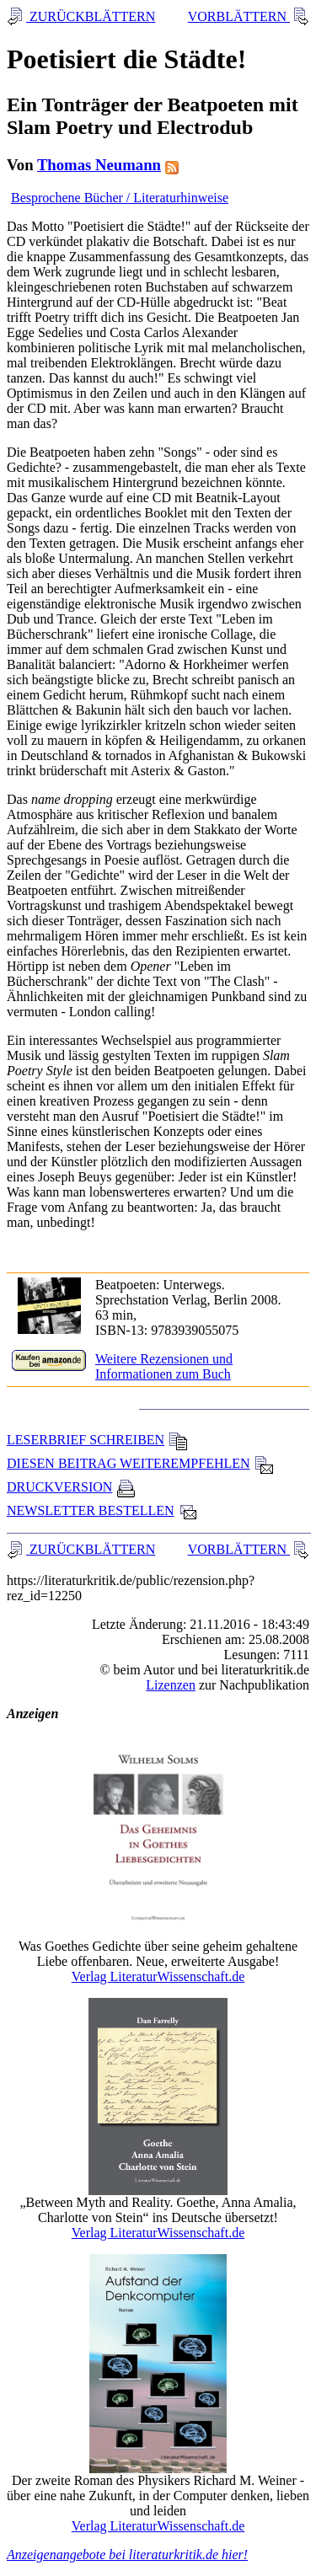 The height and width of the screenshot is (2576, 316). What do you see at coordinates (99, 165) in the screenshot?
I see `Thomas Neumann` at bounding box center [99, 165].